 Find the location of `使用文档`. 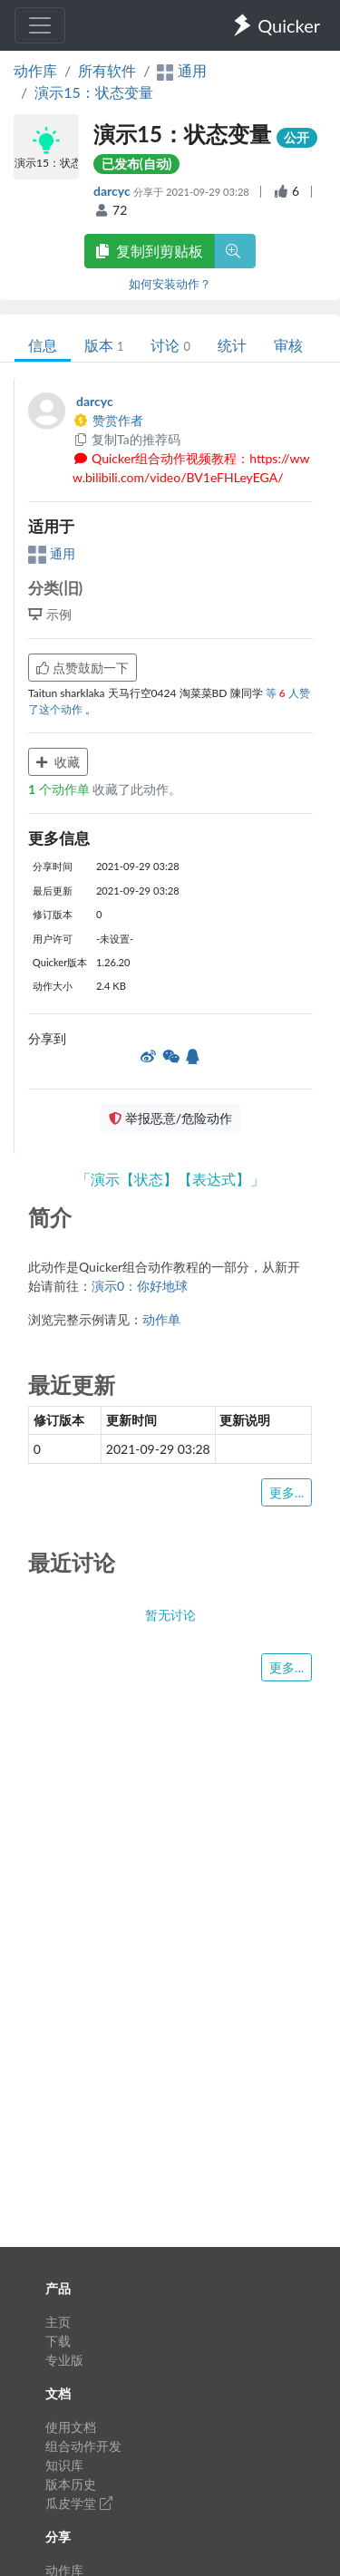

使用文档 is located at coordinates (70, 2427).